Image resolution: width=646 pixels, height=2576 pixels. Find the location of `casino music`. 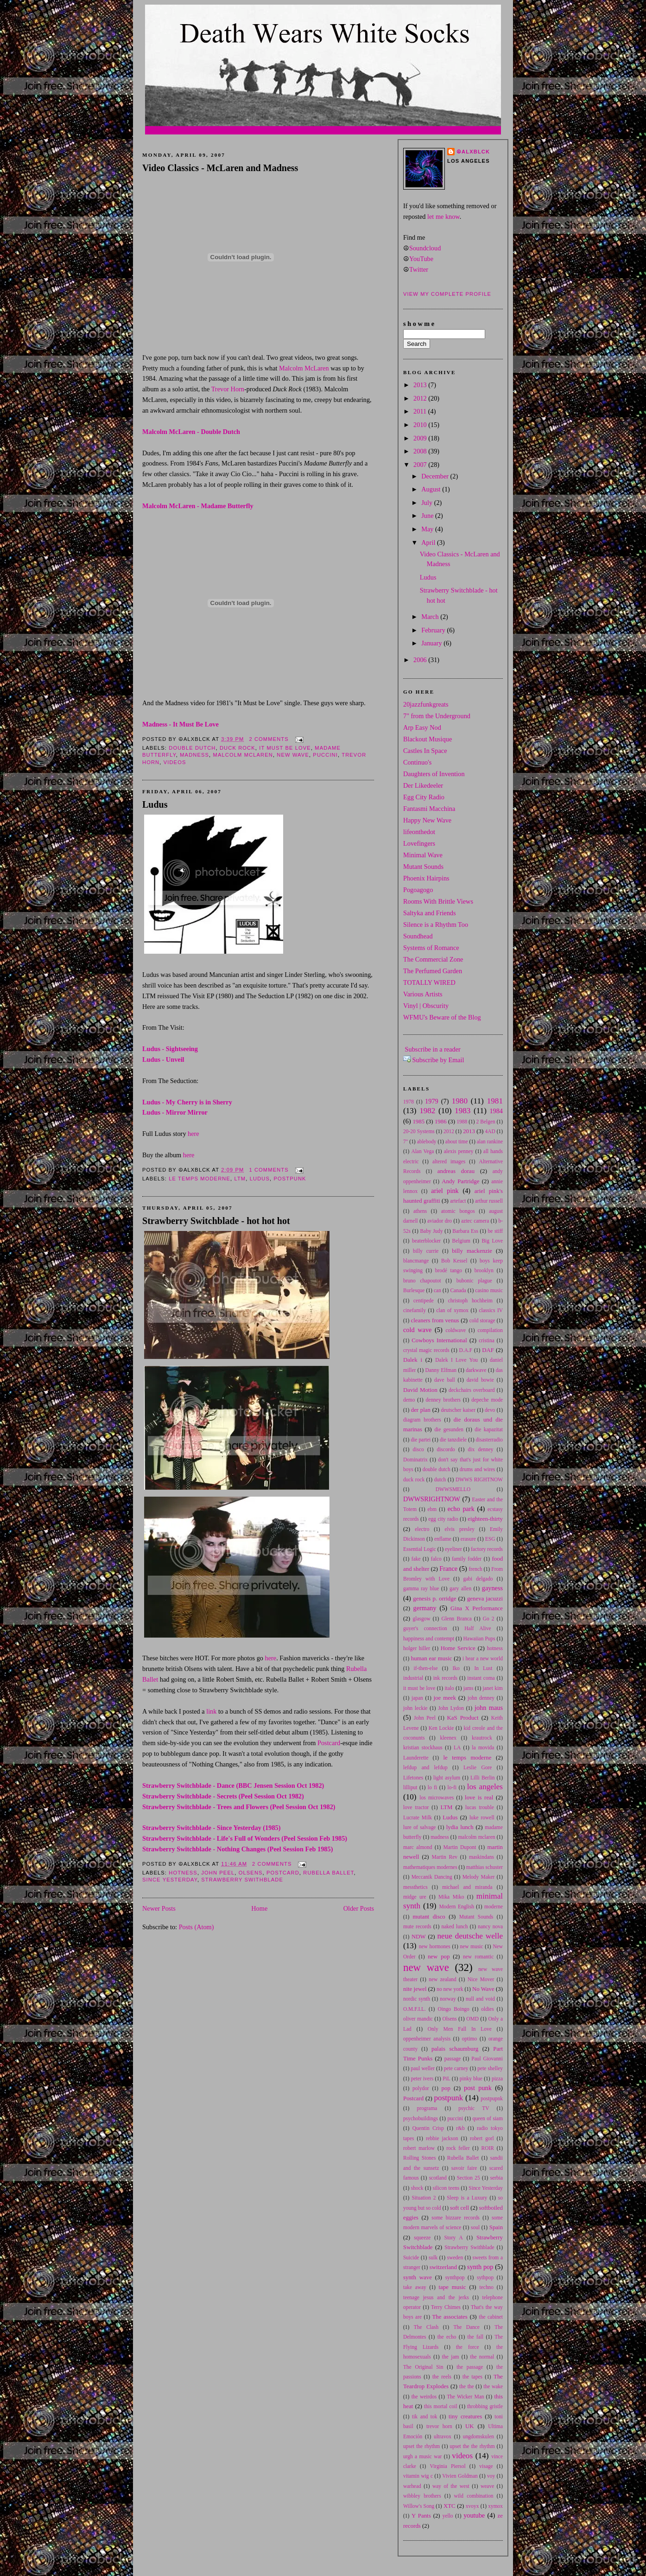

casino music is located at coordinates (489, 1290).